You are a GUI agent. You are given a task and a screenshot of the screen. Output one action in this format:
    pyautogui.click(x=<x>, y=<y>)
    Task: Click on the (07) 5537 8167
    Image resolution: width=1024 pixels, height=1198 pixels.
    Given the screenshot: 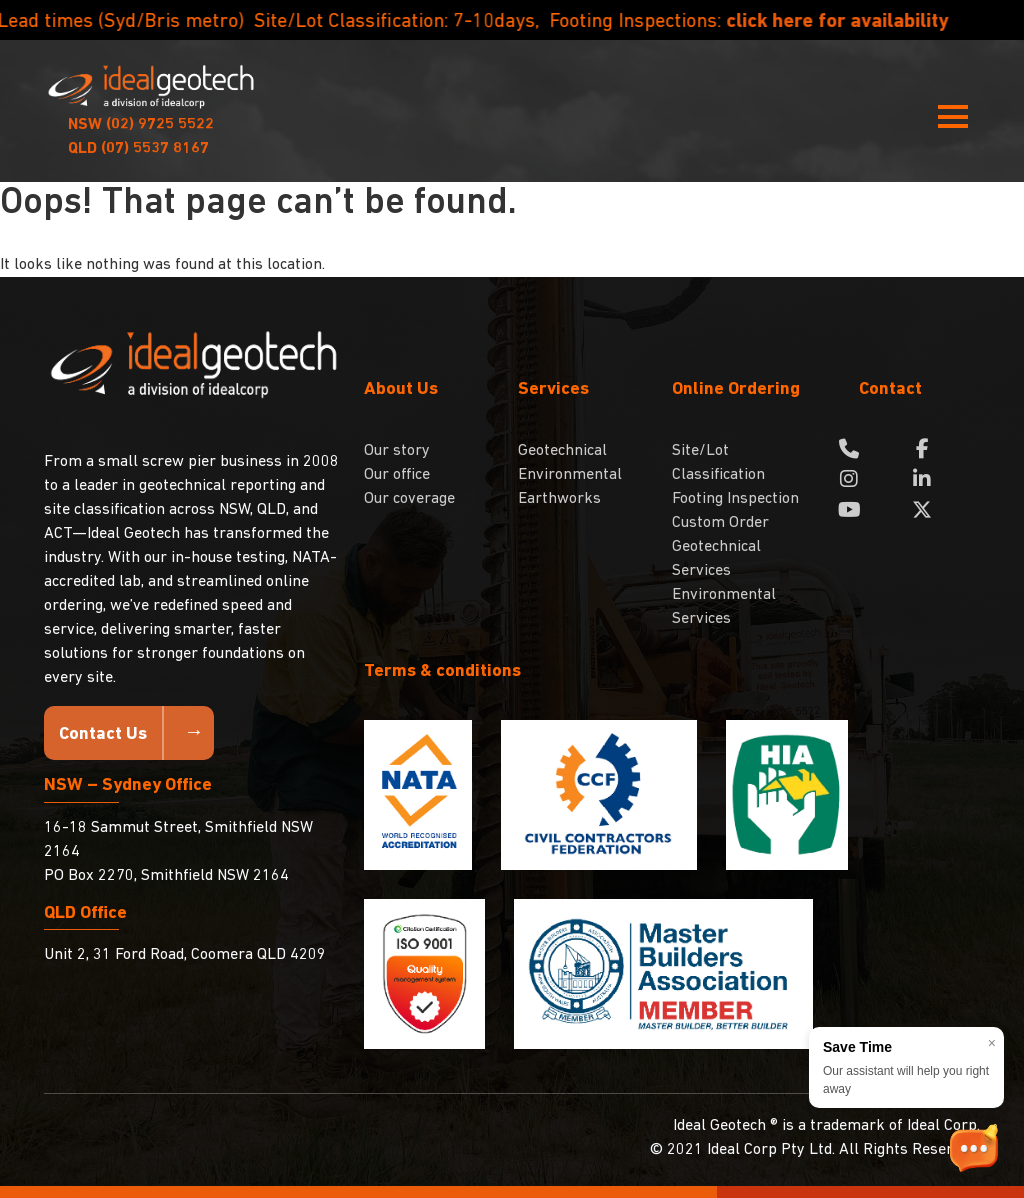 What is the action you would take?
    pyautogui.click(x=138, y=149)
    